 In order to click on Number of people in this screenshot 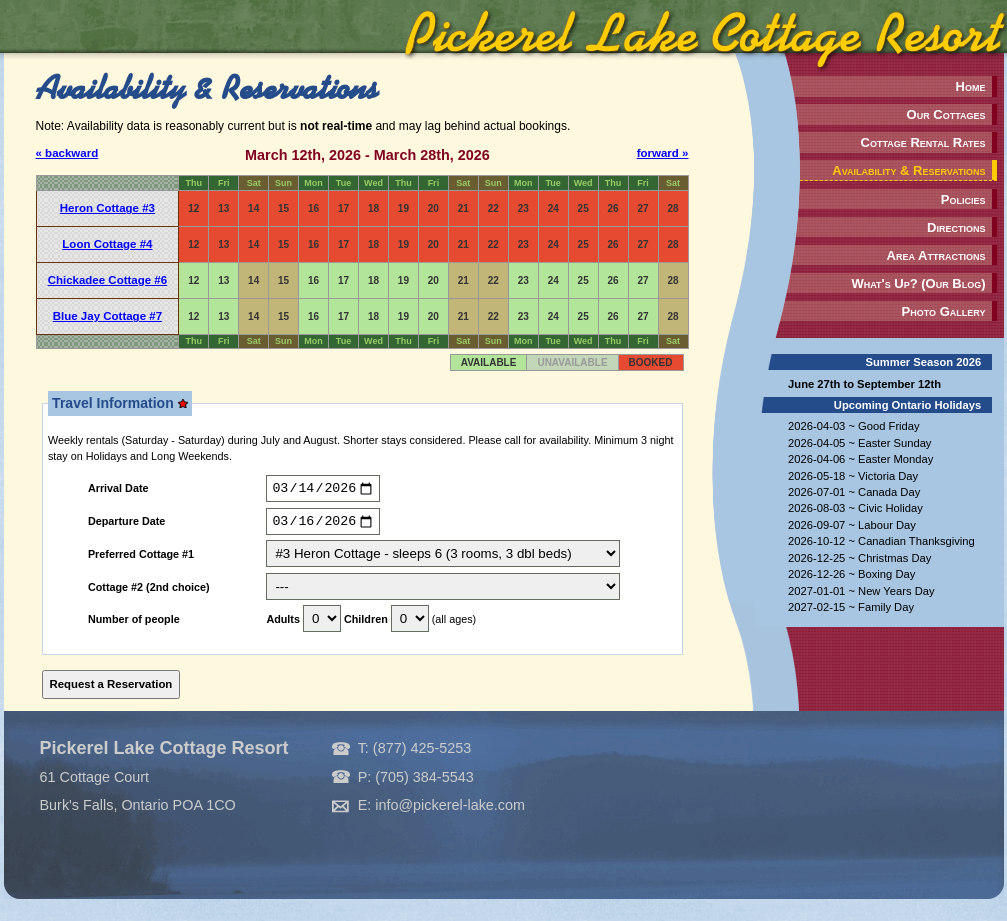, I will do `click(134, 625)`.